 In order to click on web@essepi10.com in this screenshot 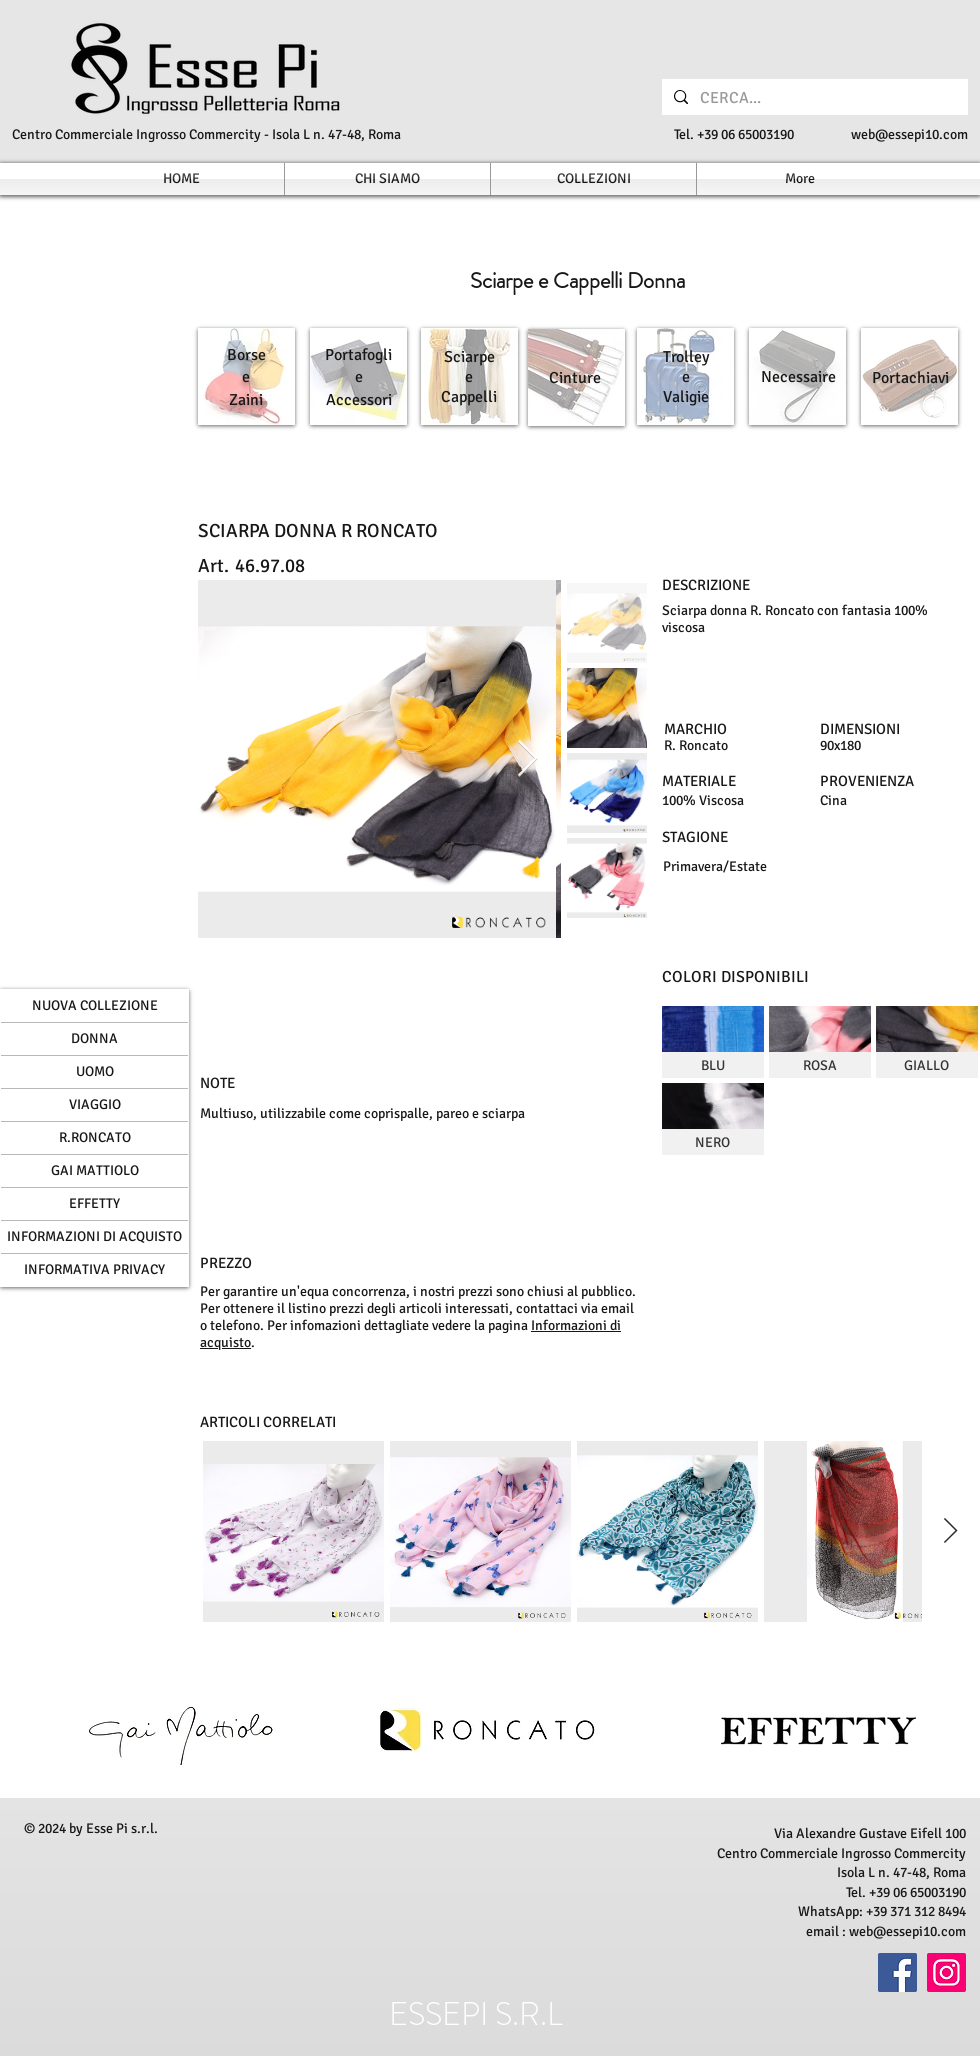, I will do `click(909, 134)`.